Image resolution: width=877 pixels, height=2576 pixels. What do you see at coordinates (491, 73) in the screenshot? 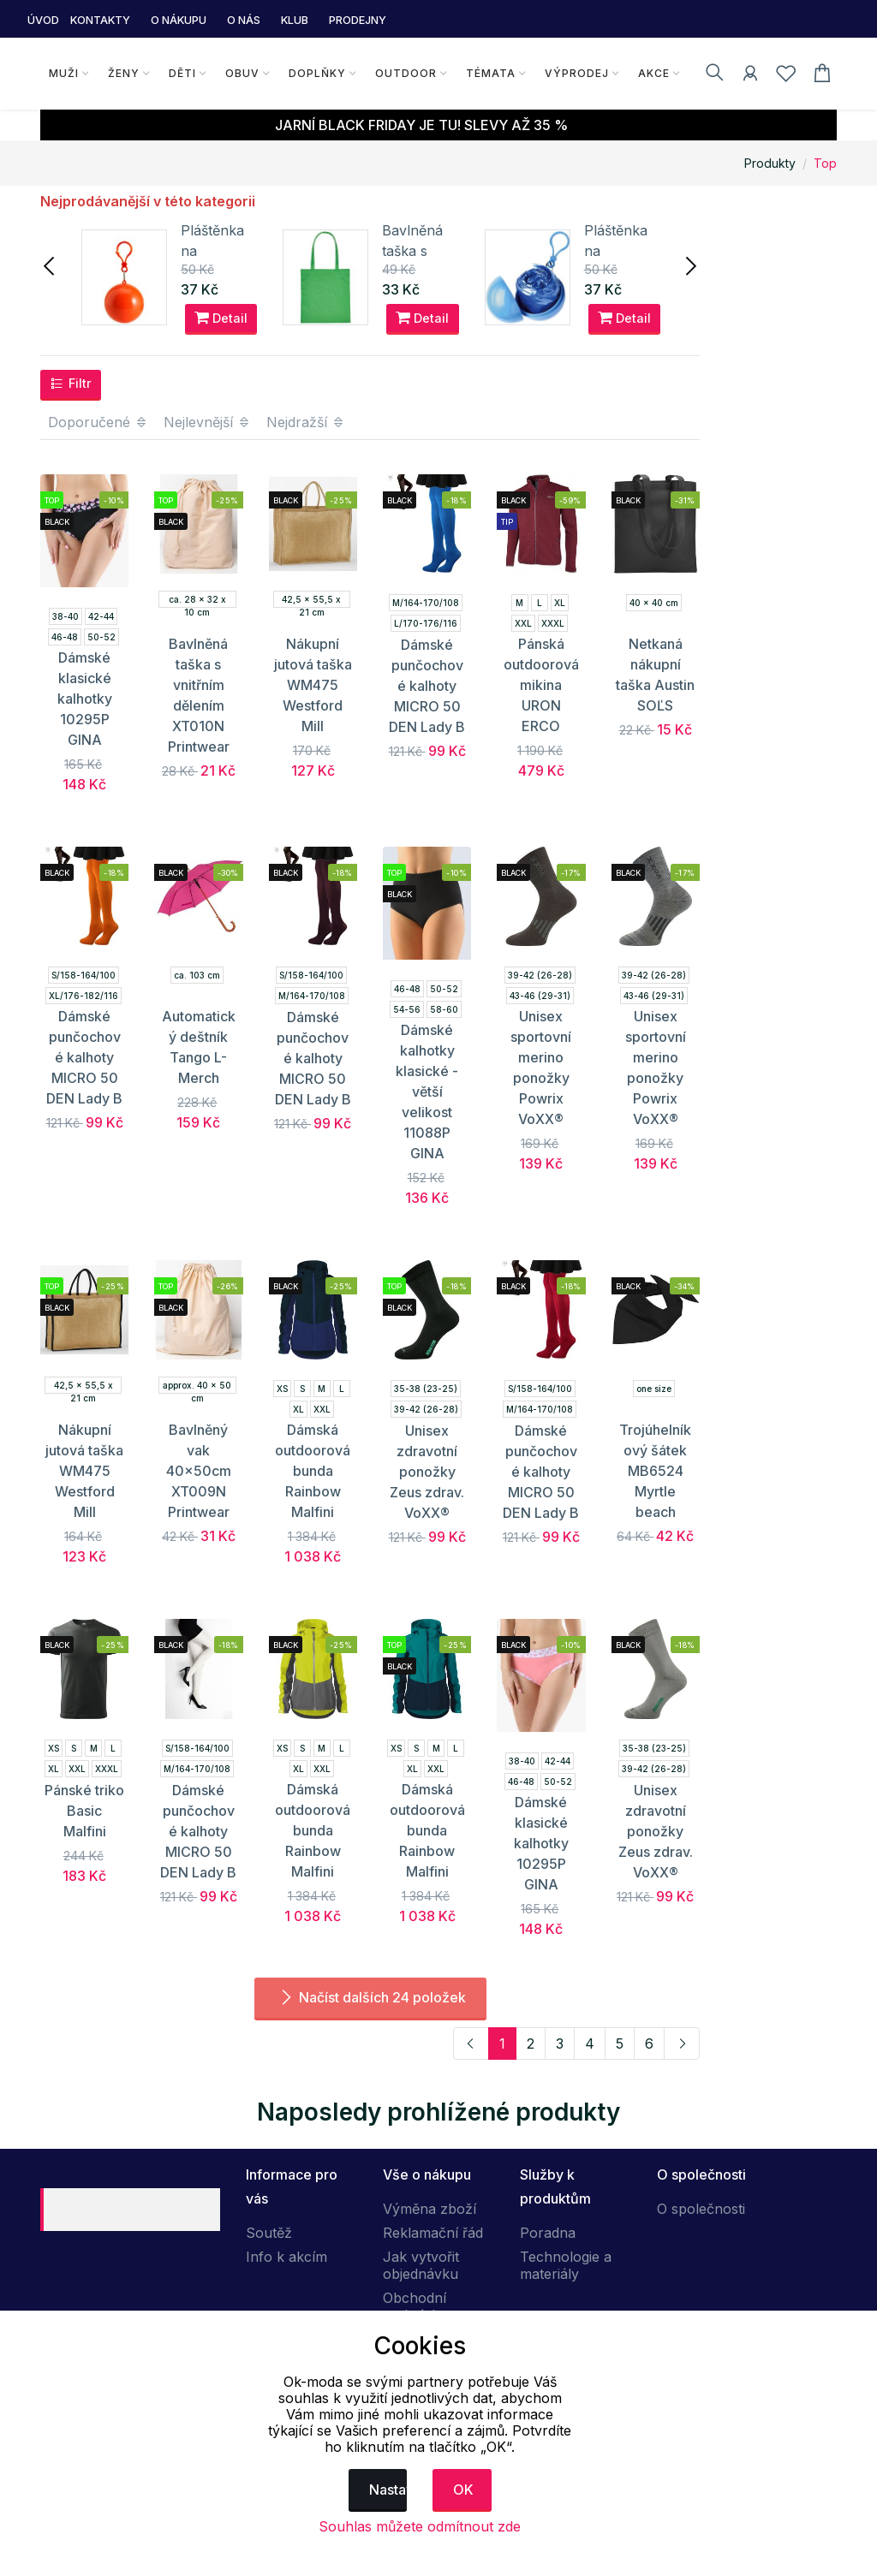
I see `Témata` at bounding box center [491, 73].